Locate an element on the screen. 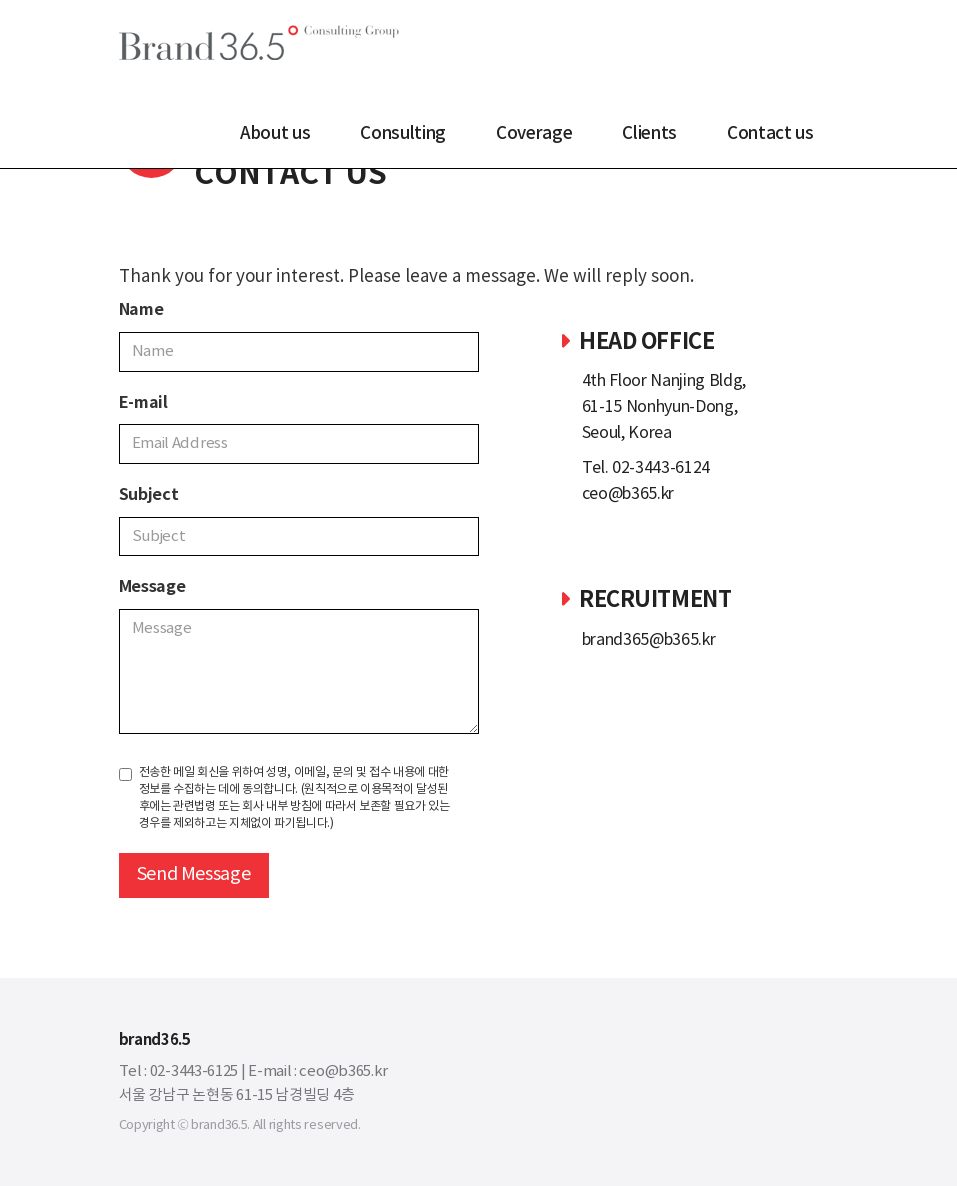  Message is located at coordinates (152, 587).